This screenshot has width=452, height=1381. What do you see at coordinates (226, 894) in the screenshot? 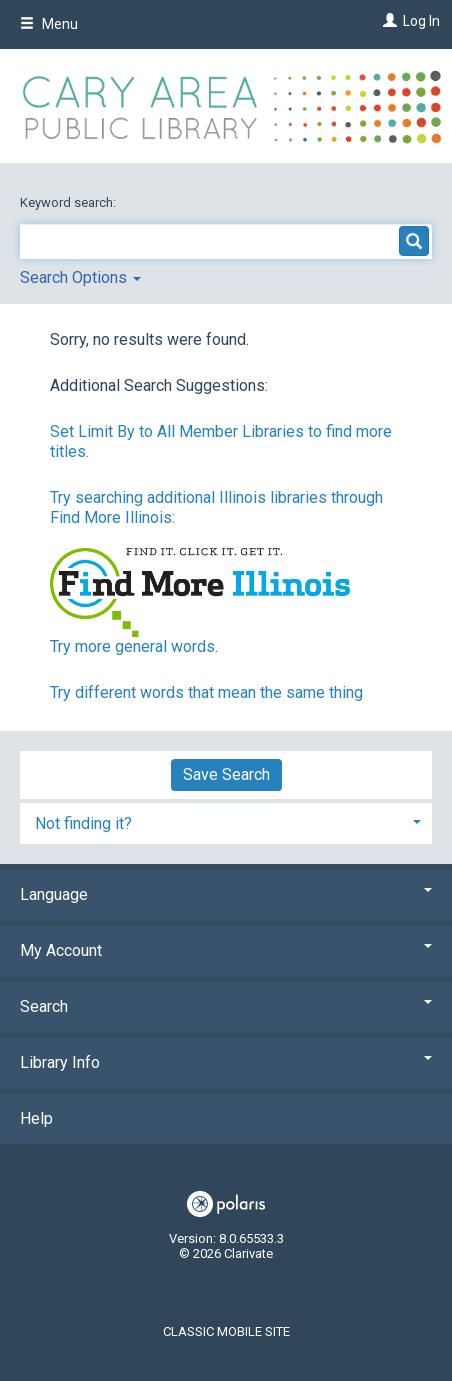
I see `Language [button]` at bounding box center [226, 894].